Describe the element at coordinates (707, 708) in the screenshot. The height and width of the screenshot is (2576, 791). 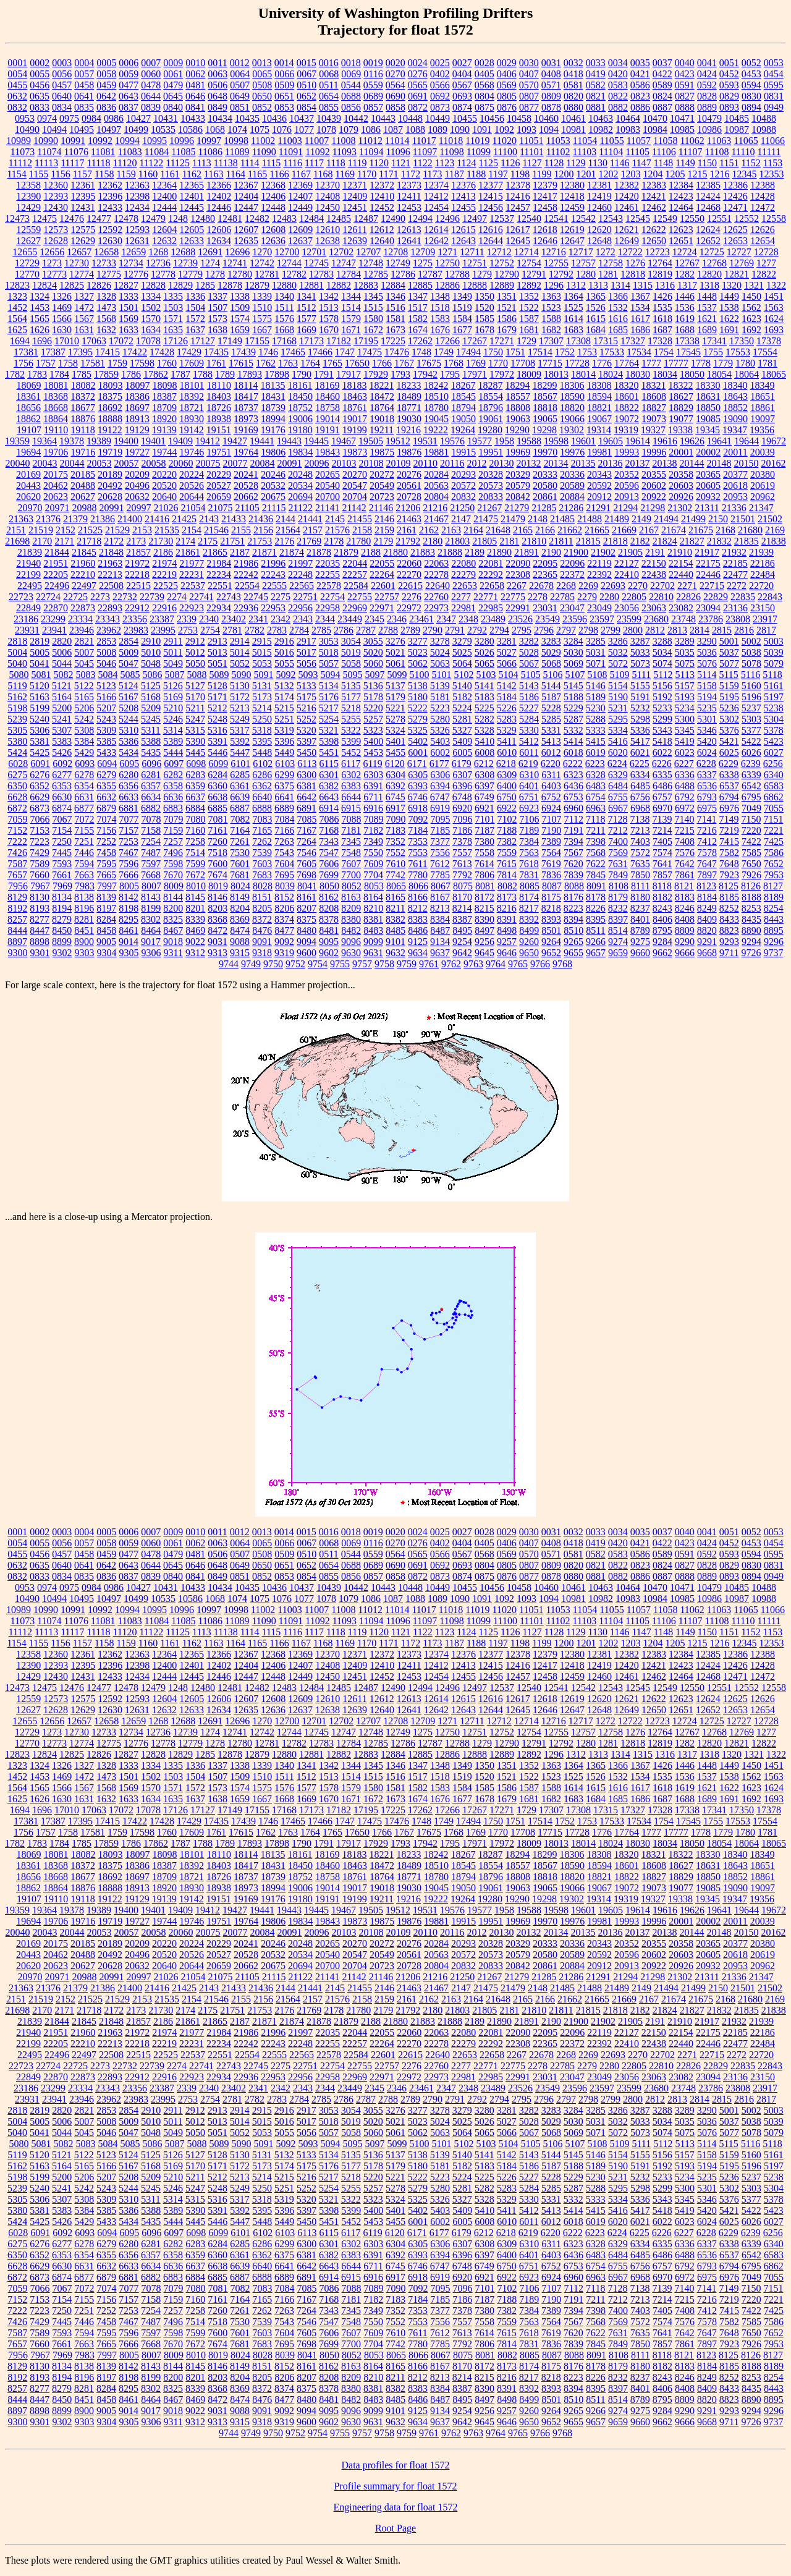
I see `5235` at that location.